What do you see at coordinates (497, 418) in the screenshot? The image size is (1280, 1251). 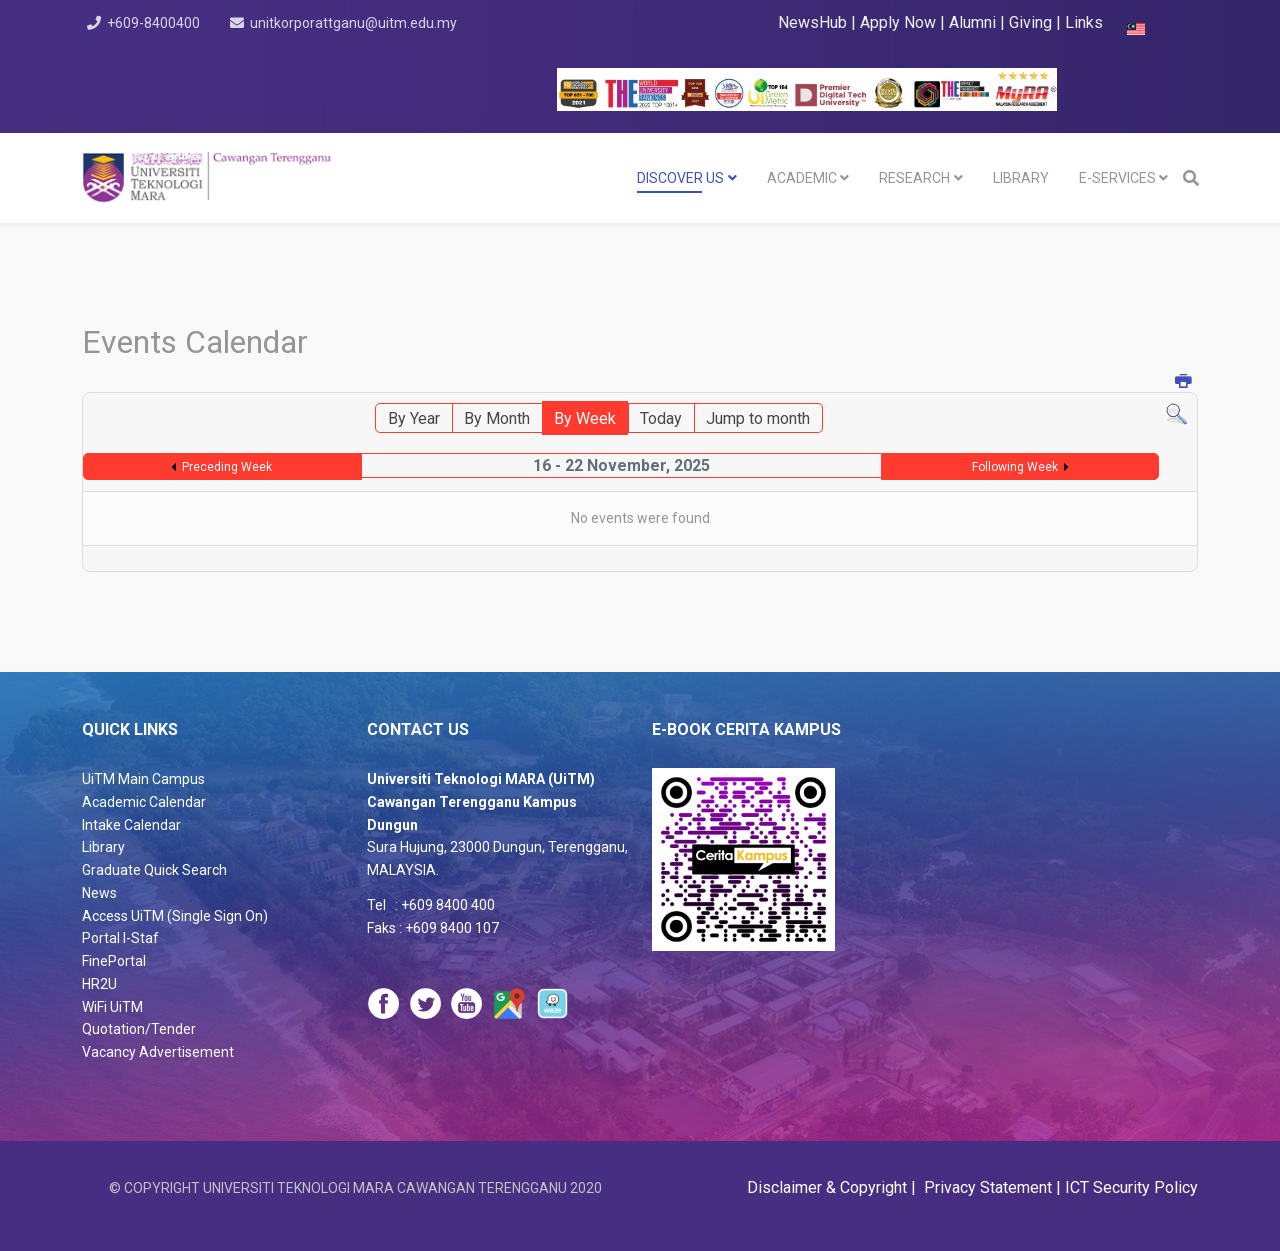 I see `By Month` at bounding box center [497, 418].